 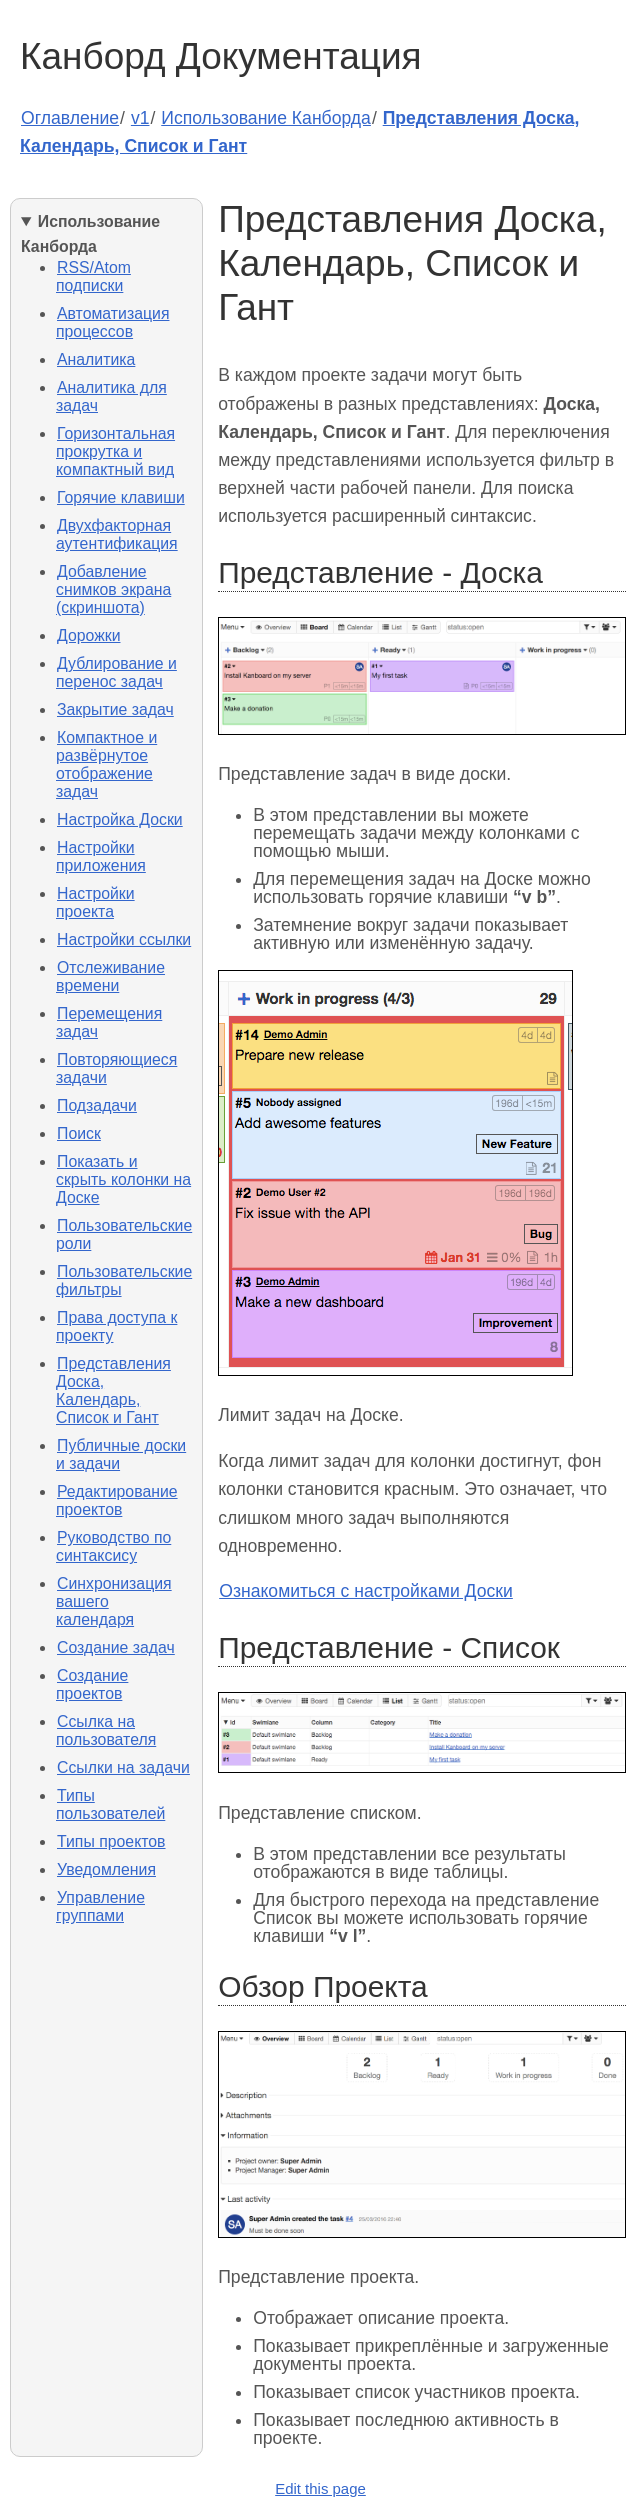 I want to click on Руководство по синтаксису, so click(x=113, y=1546).